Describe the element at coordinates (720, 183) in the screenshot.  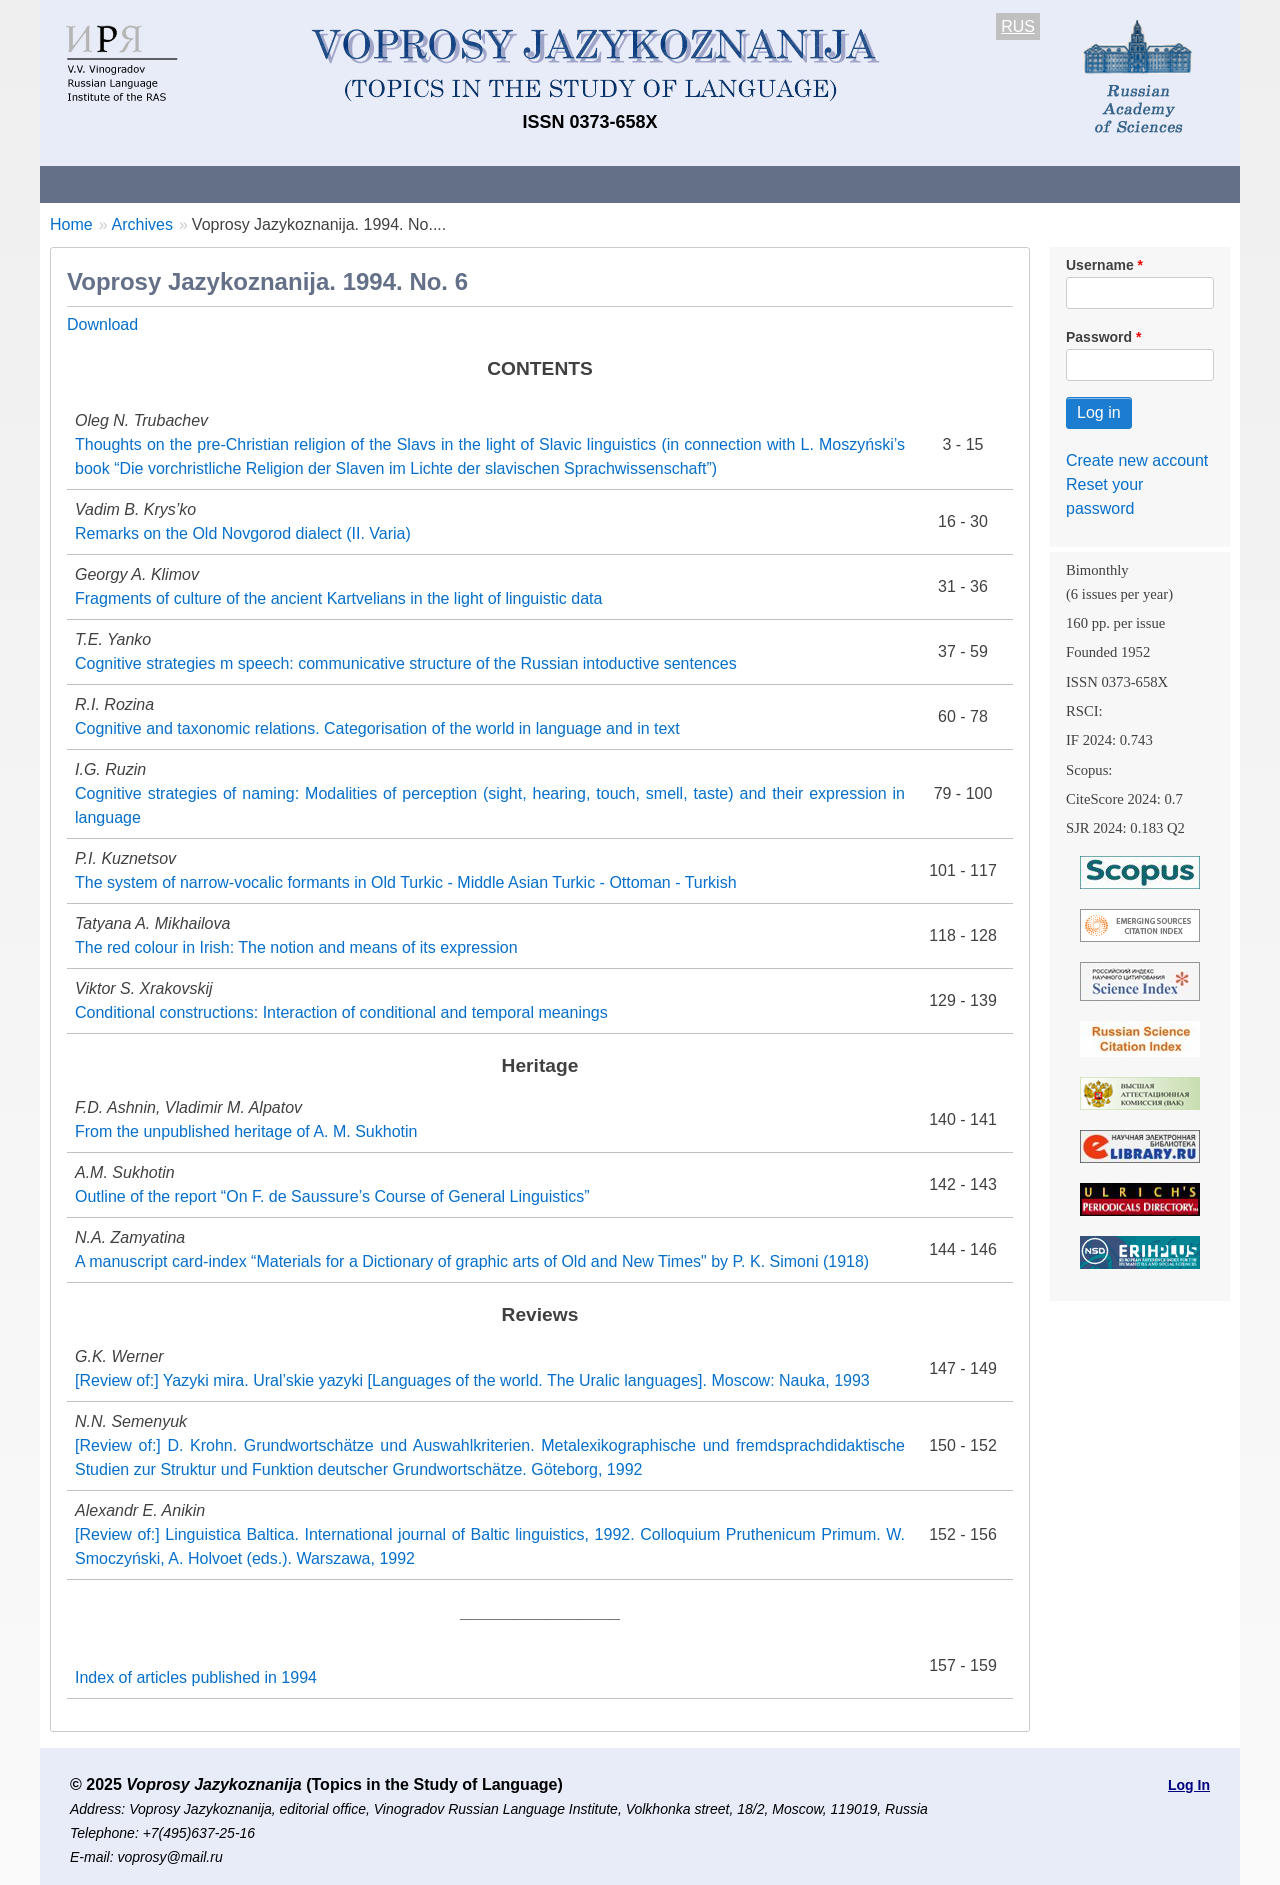
I see `Archives` at that location.